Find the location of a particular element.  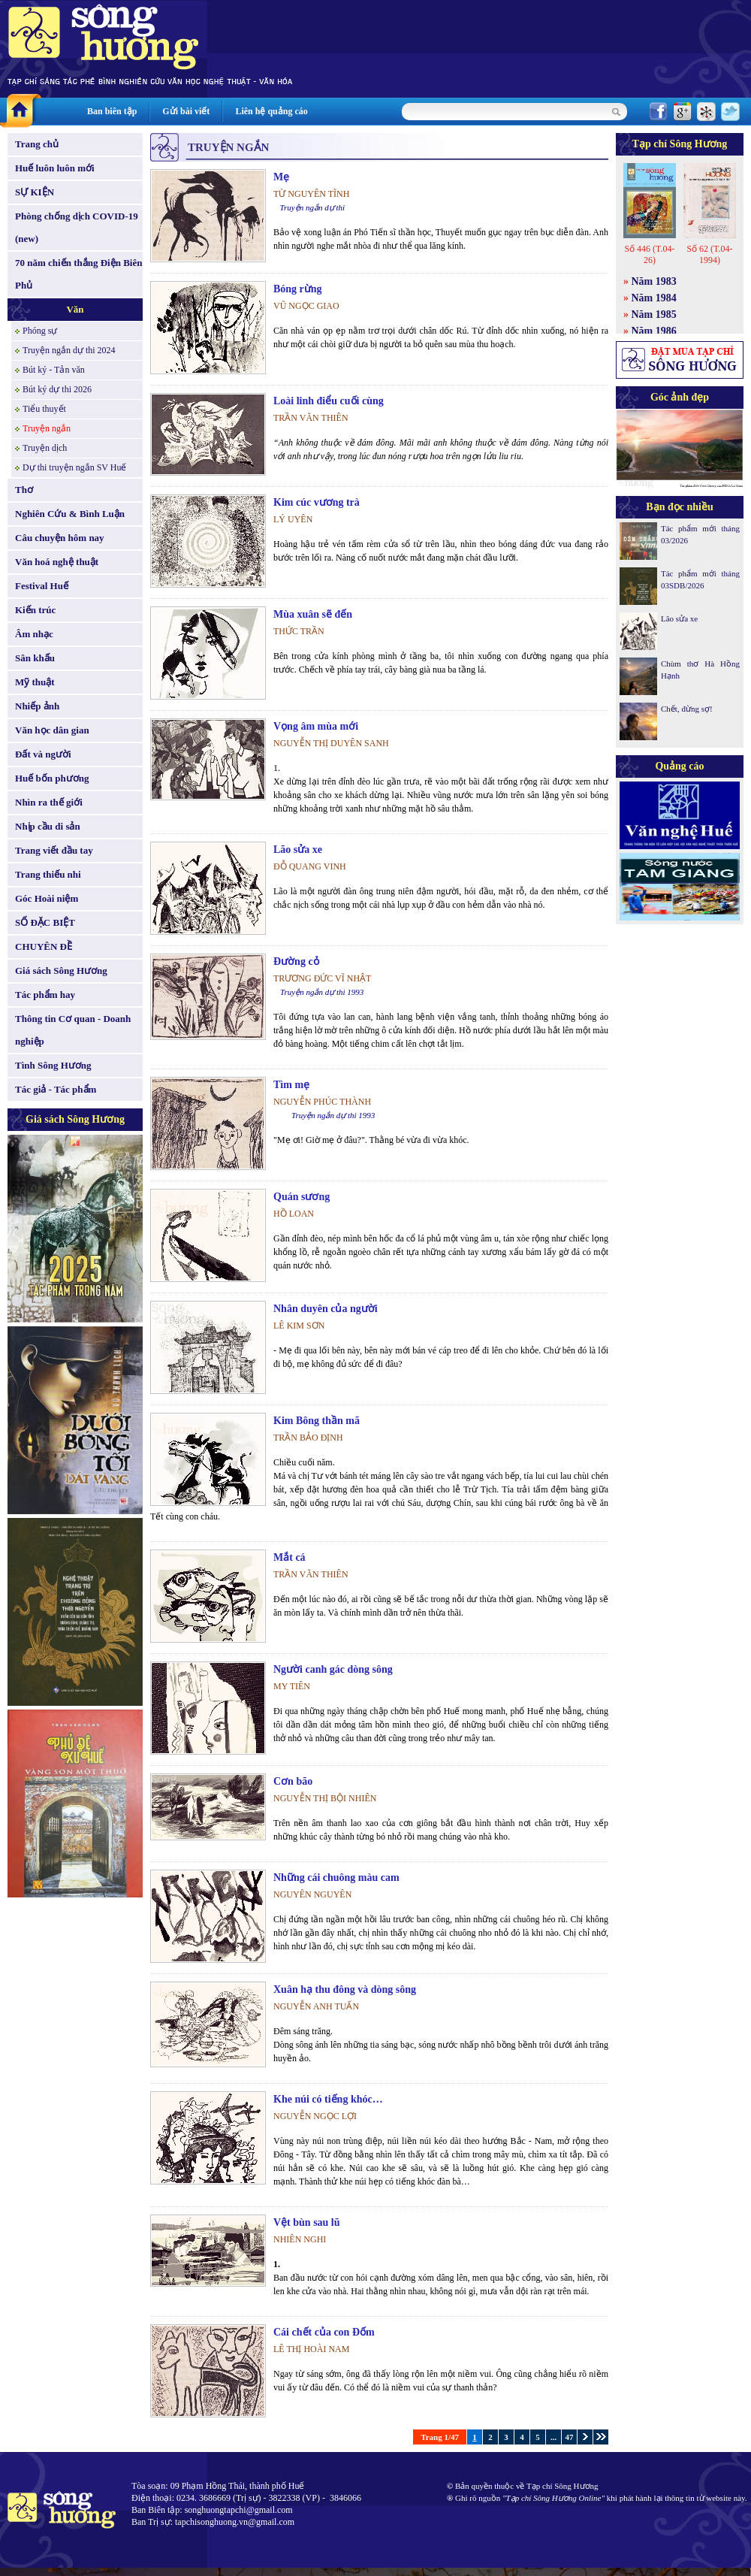

Thơ is located at coordinates (24, 489).